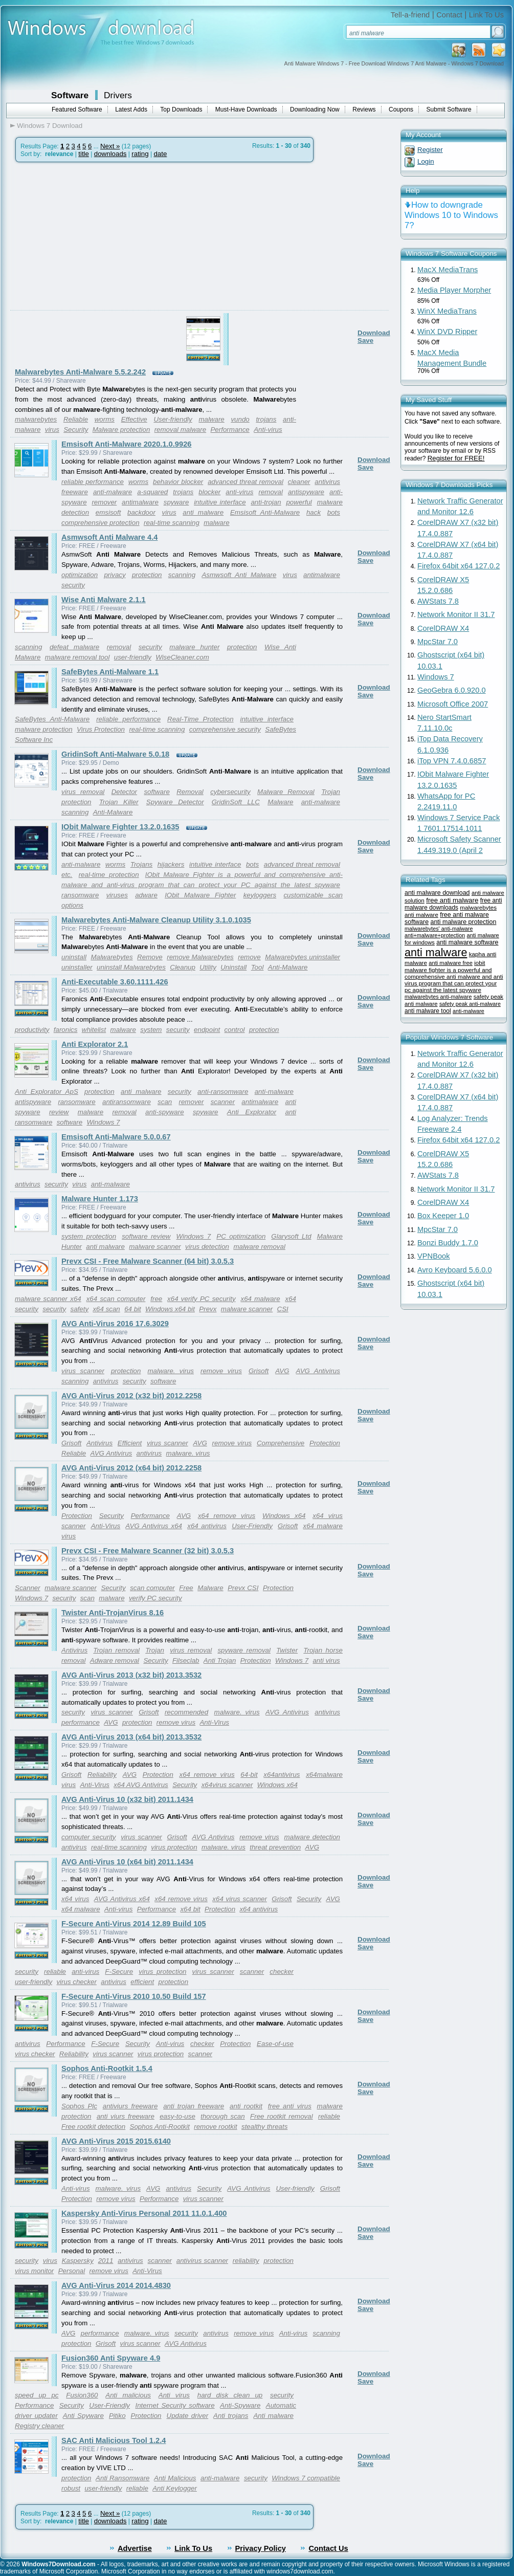 The height and width of the screenshot is (2576, 514). What do you see at coordinates (131, 1396) in the screenshot?
I see `AVG Anti-Virus 2012 (x32 bit) 2012.2258` at bounding box center [131, 1396].